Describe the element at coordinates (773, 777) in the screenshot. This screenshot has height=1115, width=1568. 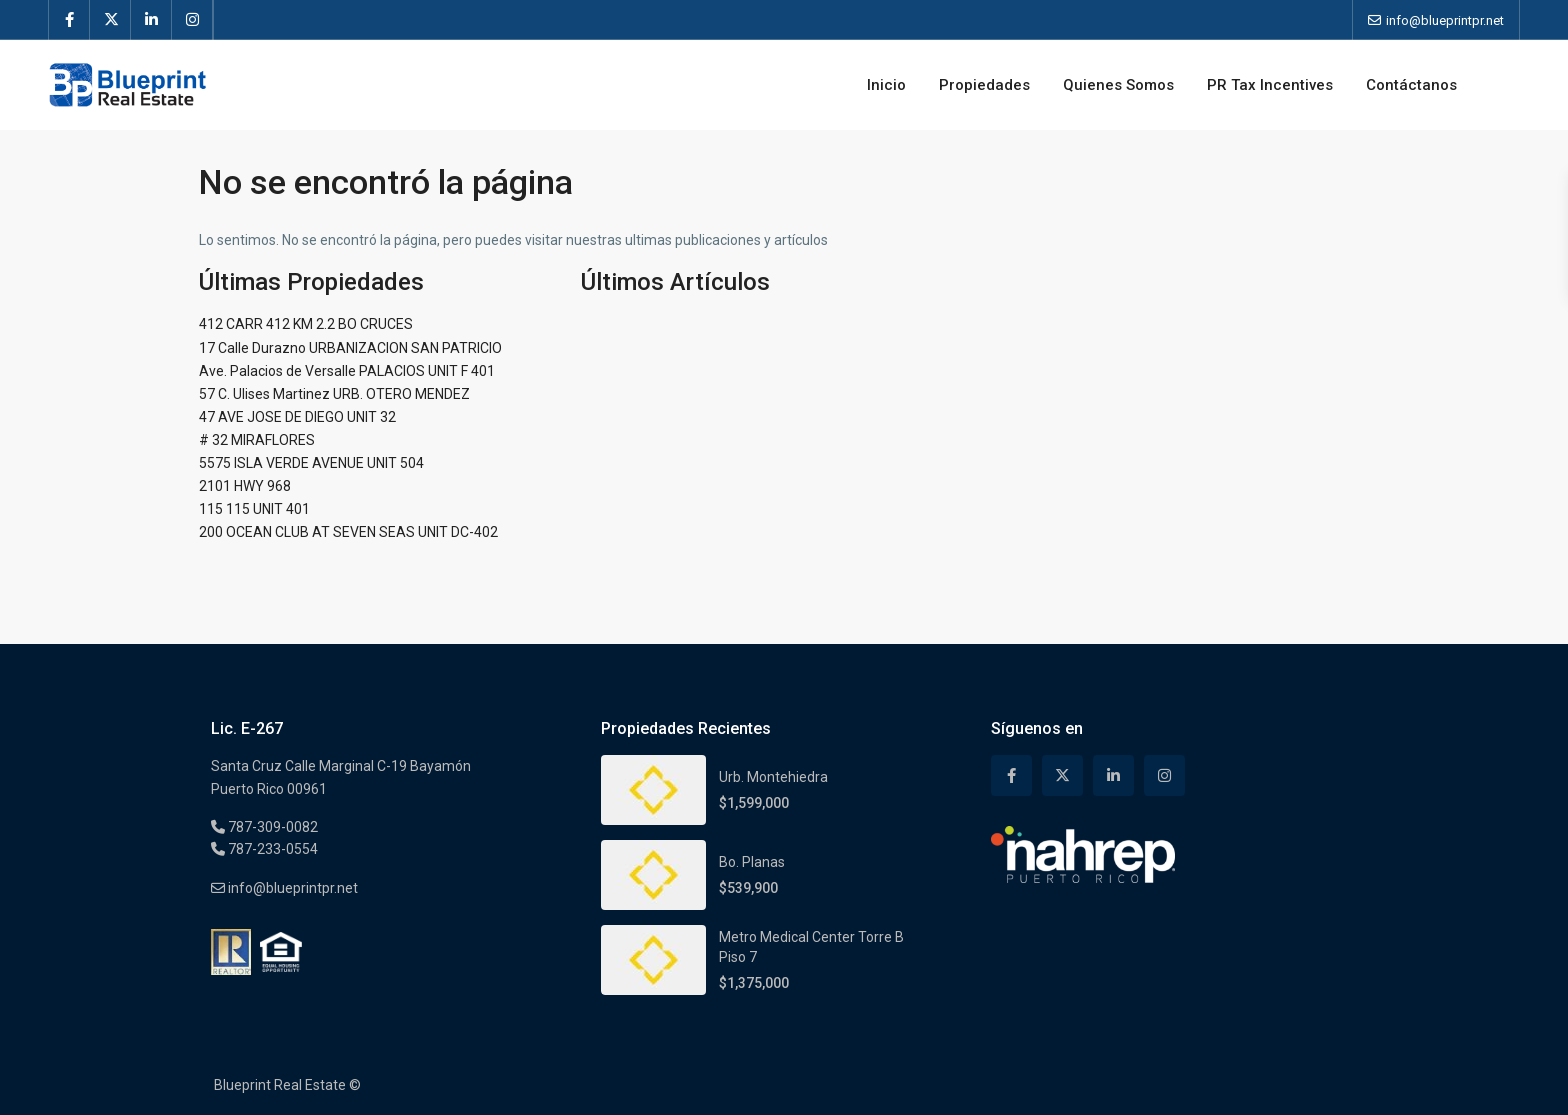
I see `Urb. Montehiedra` at that location.